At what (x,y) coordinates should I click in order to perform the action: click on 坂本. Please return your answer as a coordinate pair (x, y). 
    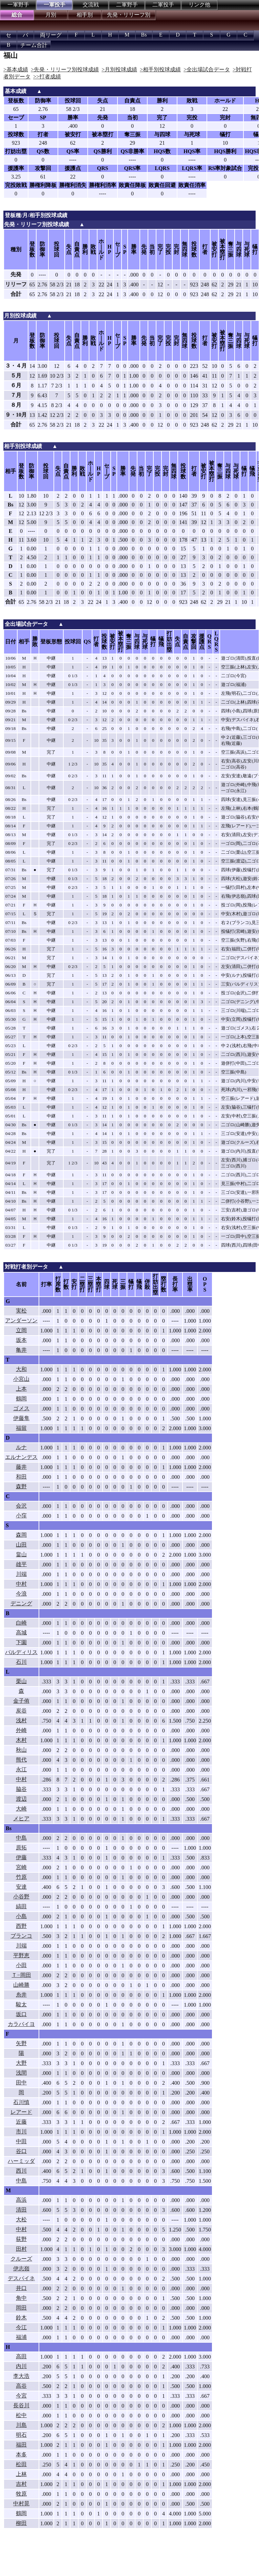
    Looking at the image, I should click on (21, 1340).